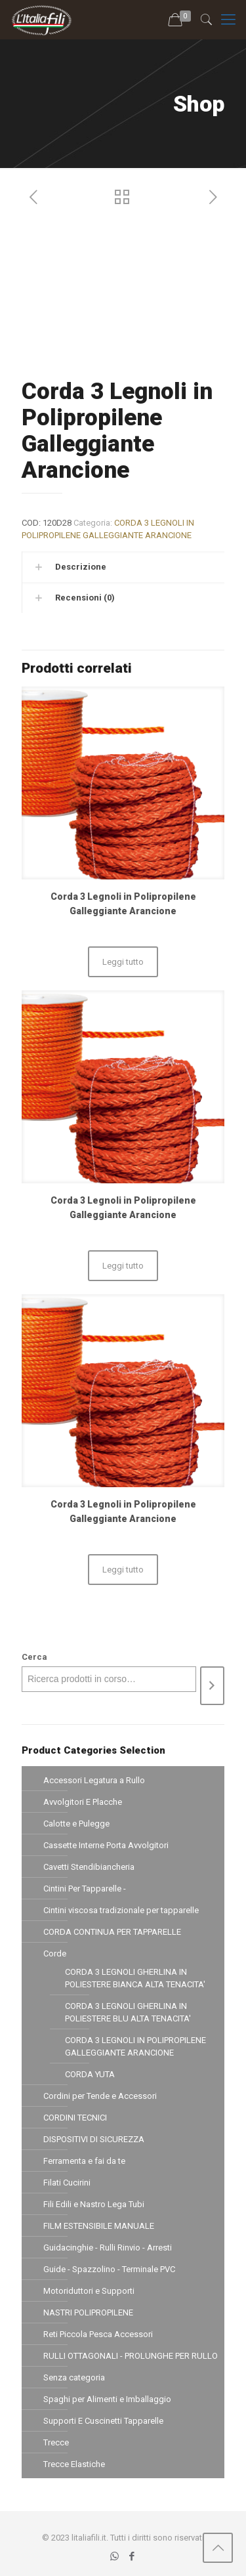  What do you see at coordinates (75, 2117) in the screenshot?
I see `CORDINI TECNICI` at bounding box center [75, 2117].